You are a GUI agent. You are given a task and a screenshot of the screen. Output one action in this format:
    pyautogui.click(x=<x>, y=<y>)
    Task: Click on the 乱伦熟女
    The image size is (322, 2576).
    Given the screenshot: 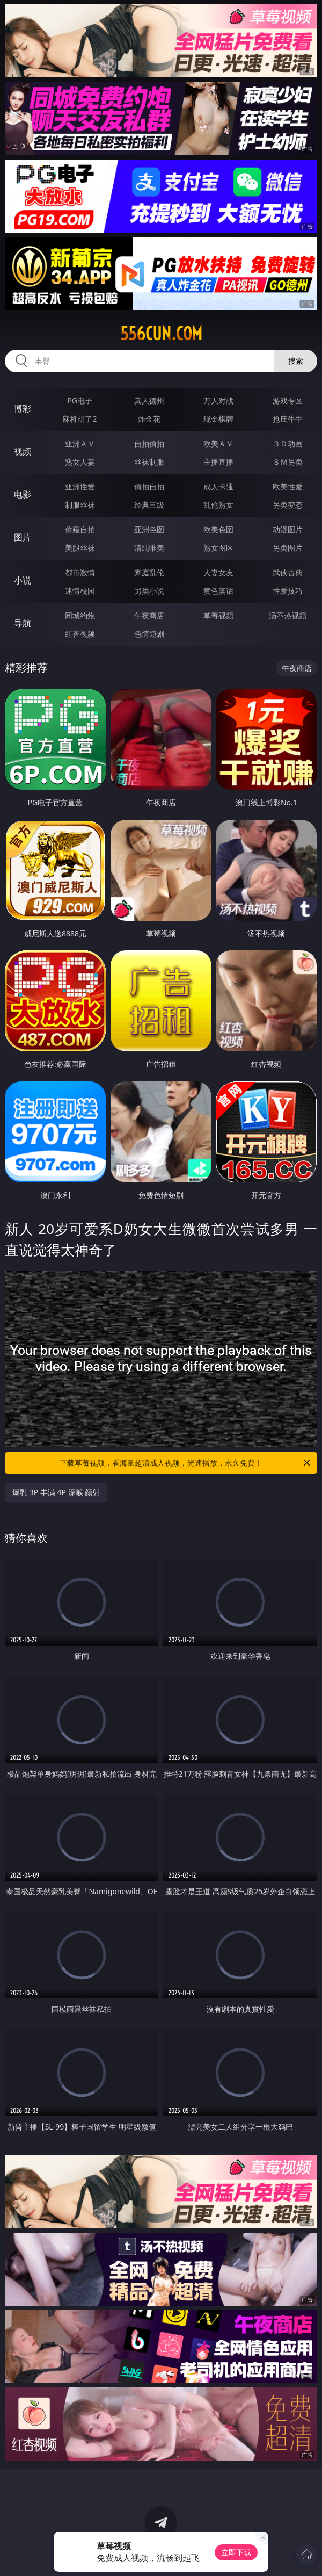 What is the action you would take?
    pyautogui.click(x=218, y=505)
    